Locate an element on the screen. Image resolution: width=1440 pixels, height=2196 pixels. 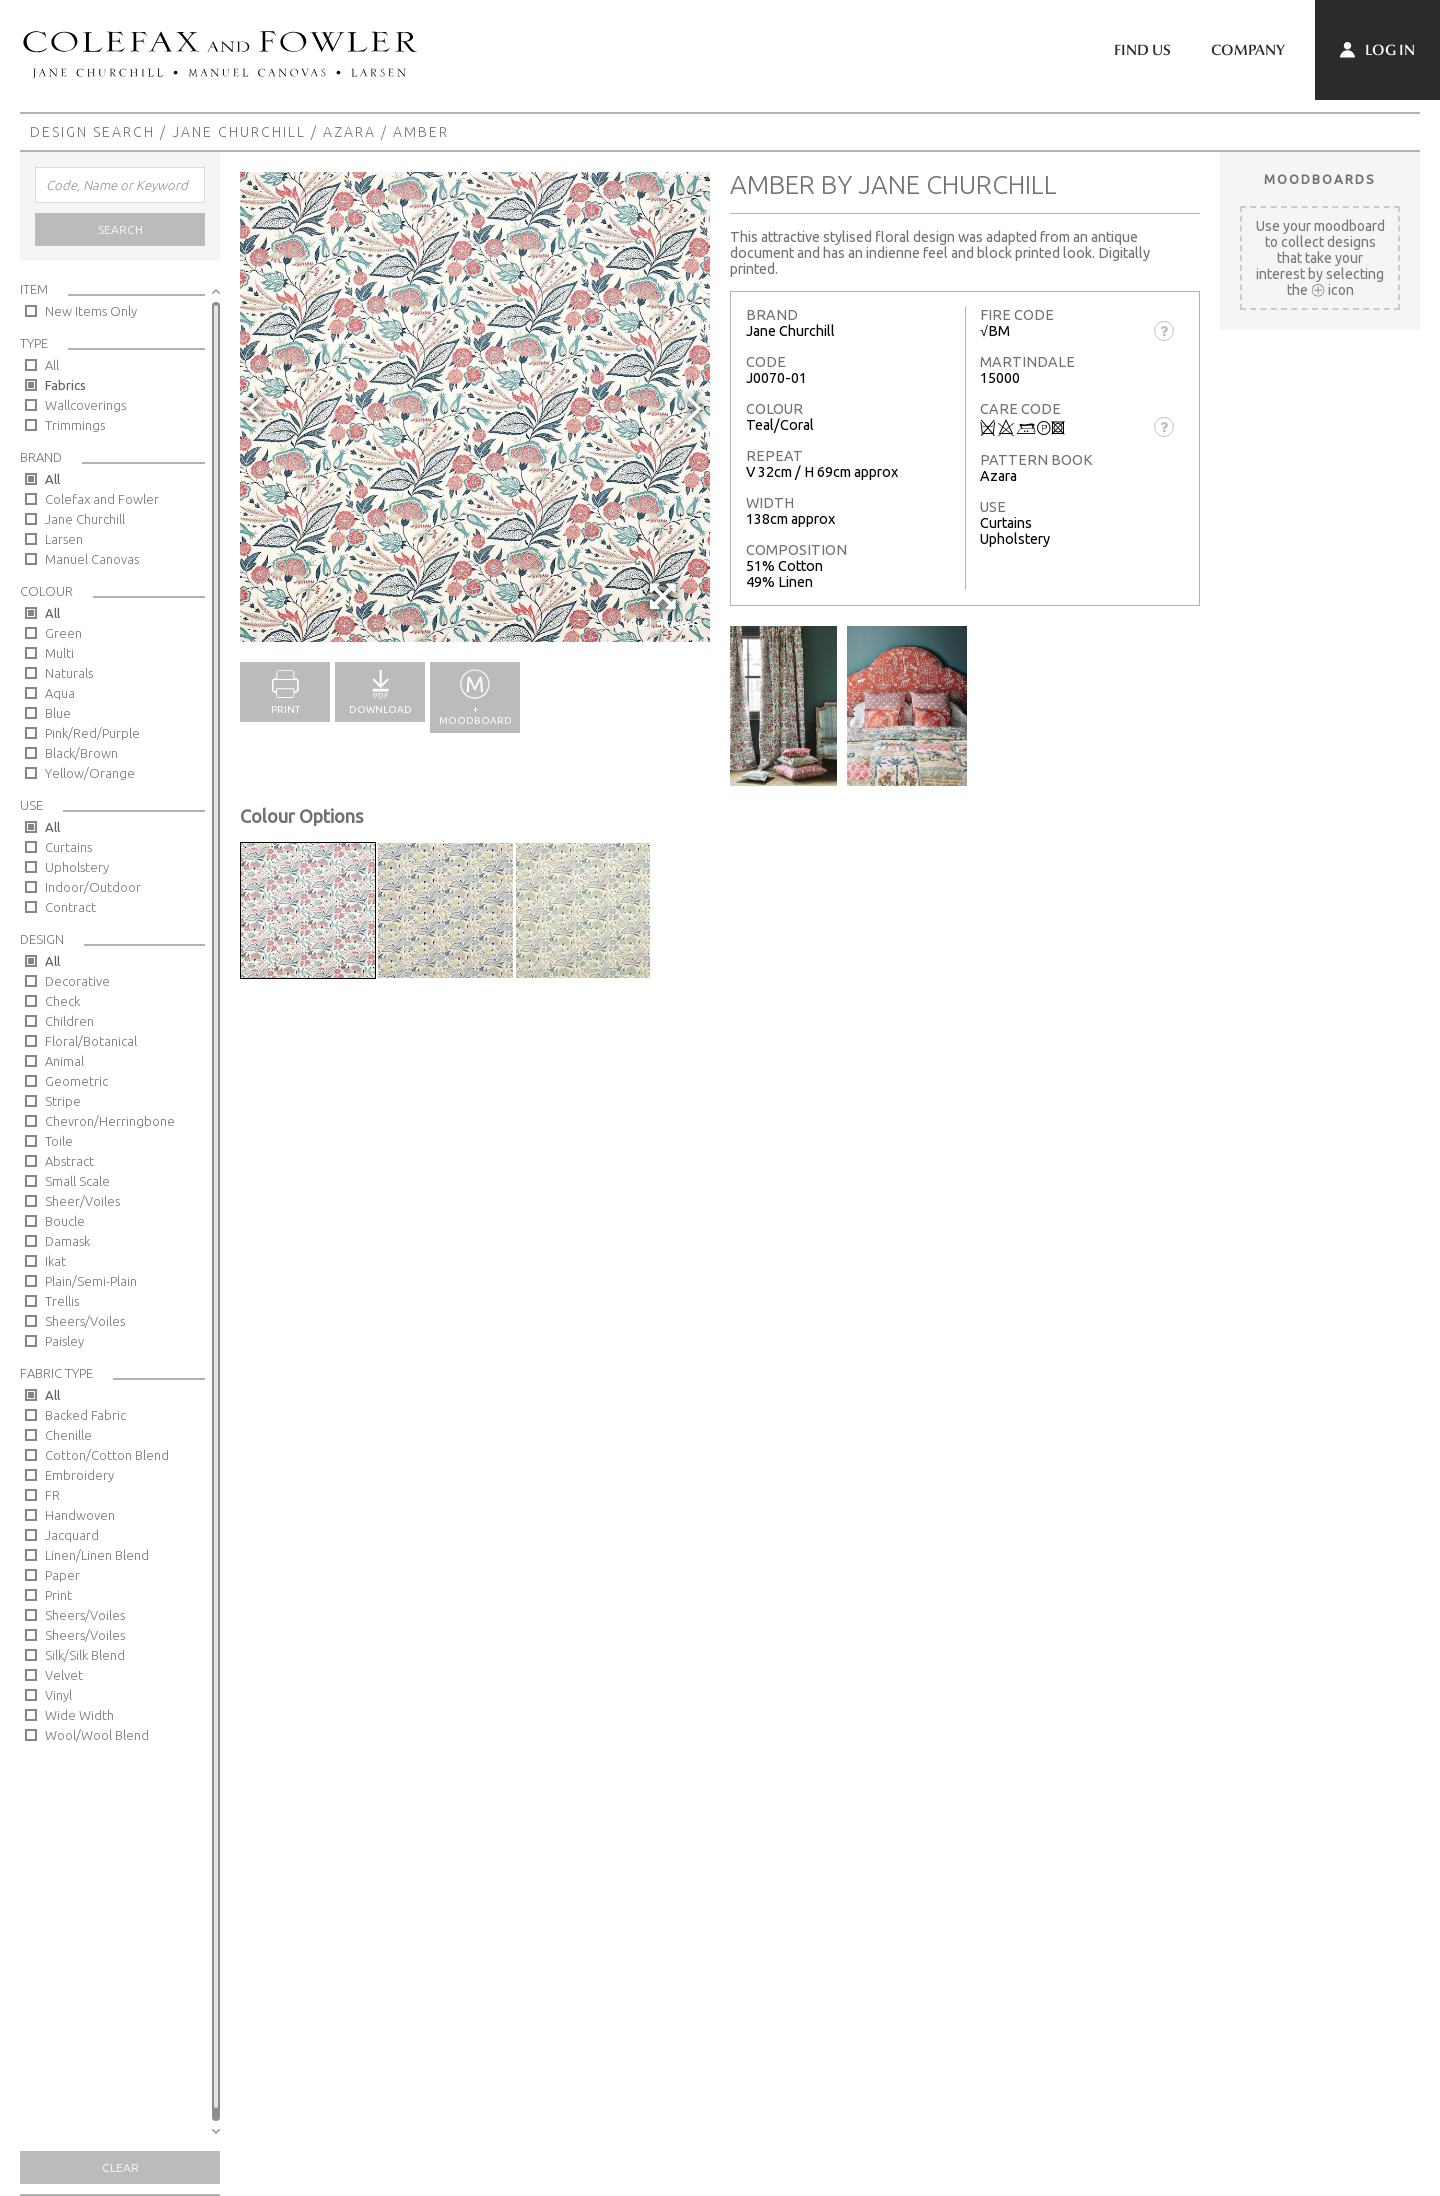
Abstract is located at coordinates (69, 1161).